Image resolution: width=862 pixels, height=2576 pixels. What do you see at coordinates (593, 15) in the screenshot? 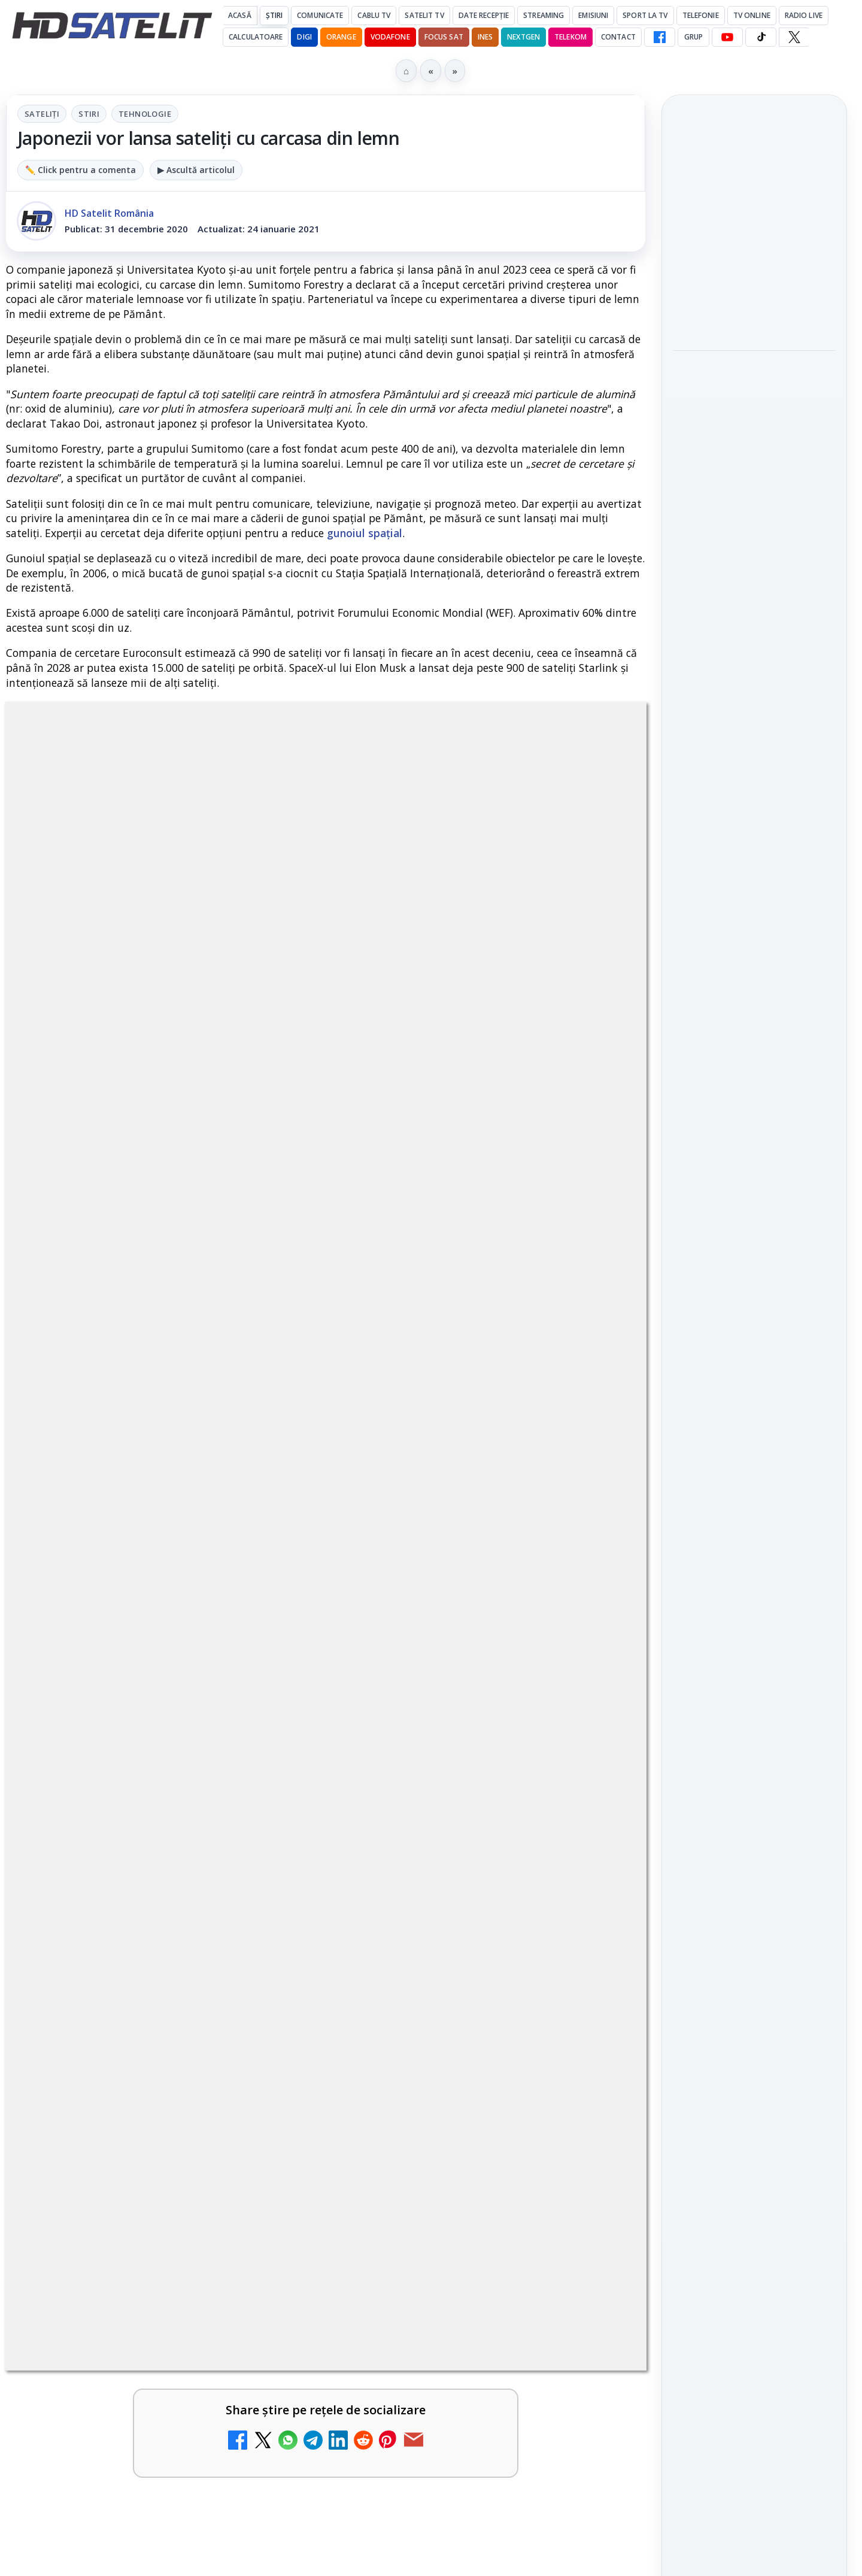
I see `Emisiuni` at bounding box center [593, 15].